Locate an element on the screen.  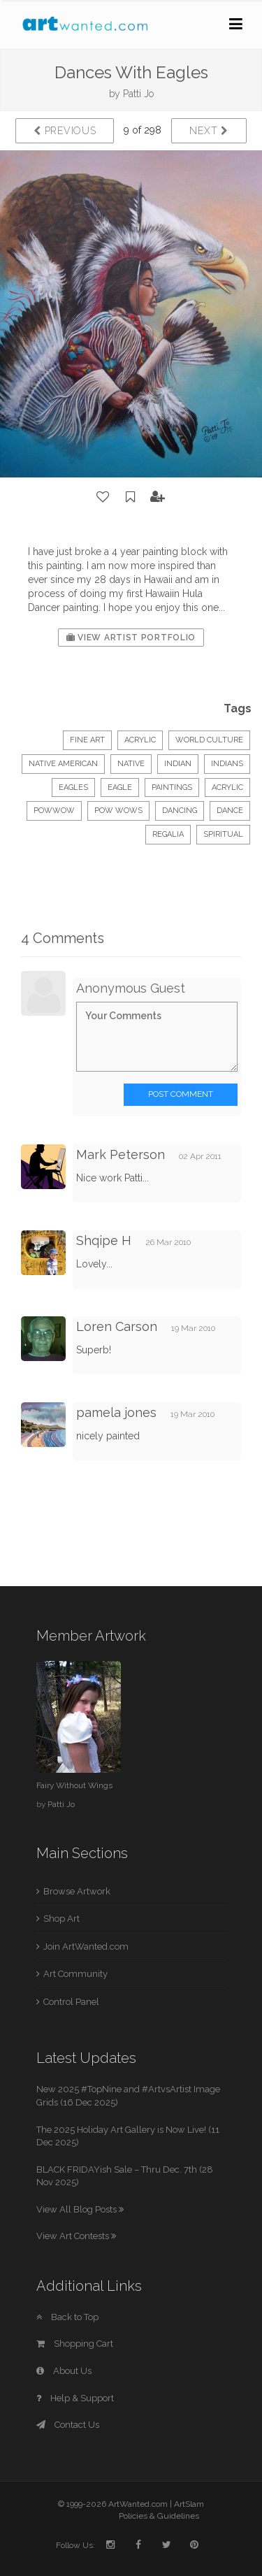
Policies & Guidelines is located at coordinates (159, 2516).